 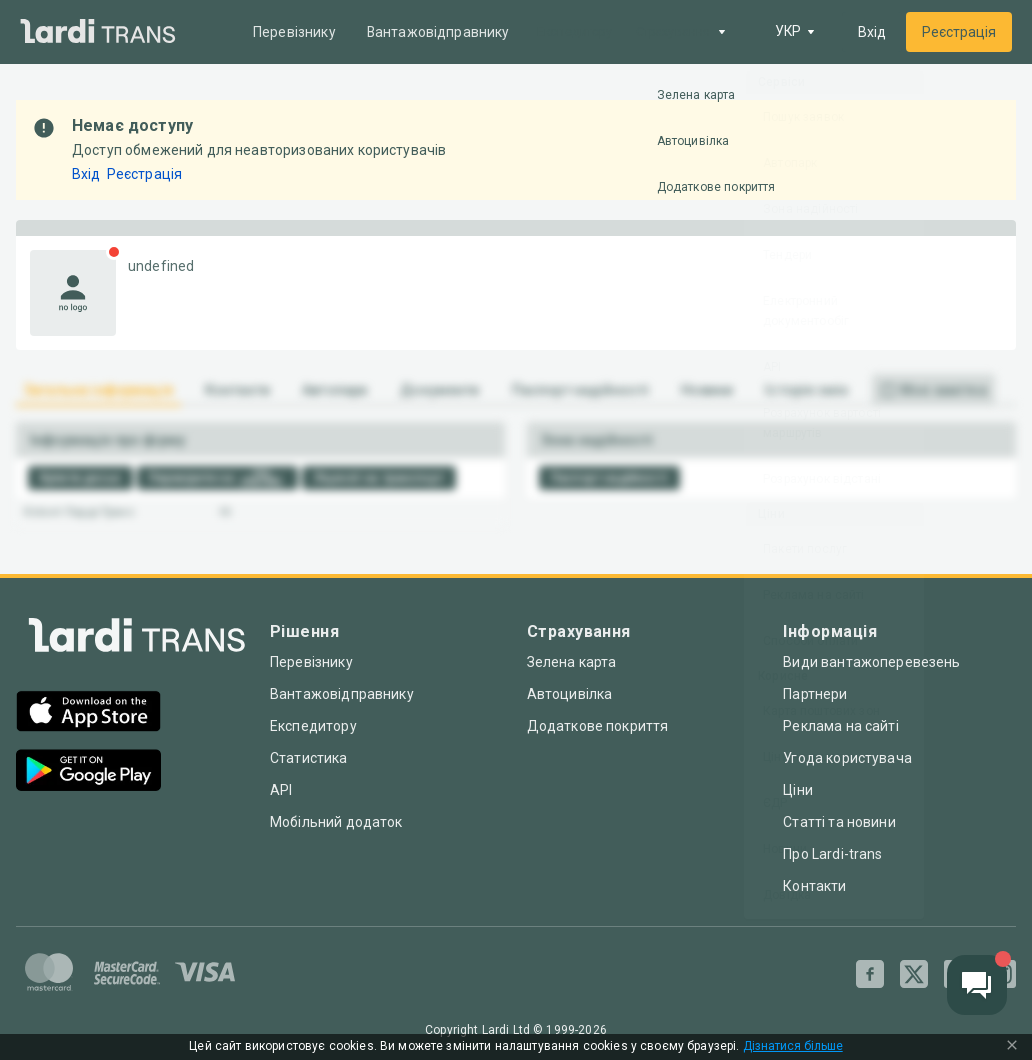 What do you see at coordinates (336, 822) in the screenshot?
I see `Мобільний додаток` at bounding box center [336, 822].